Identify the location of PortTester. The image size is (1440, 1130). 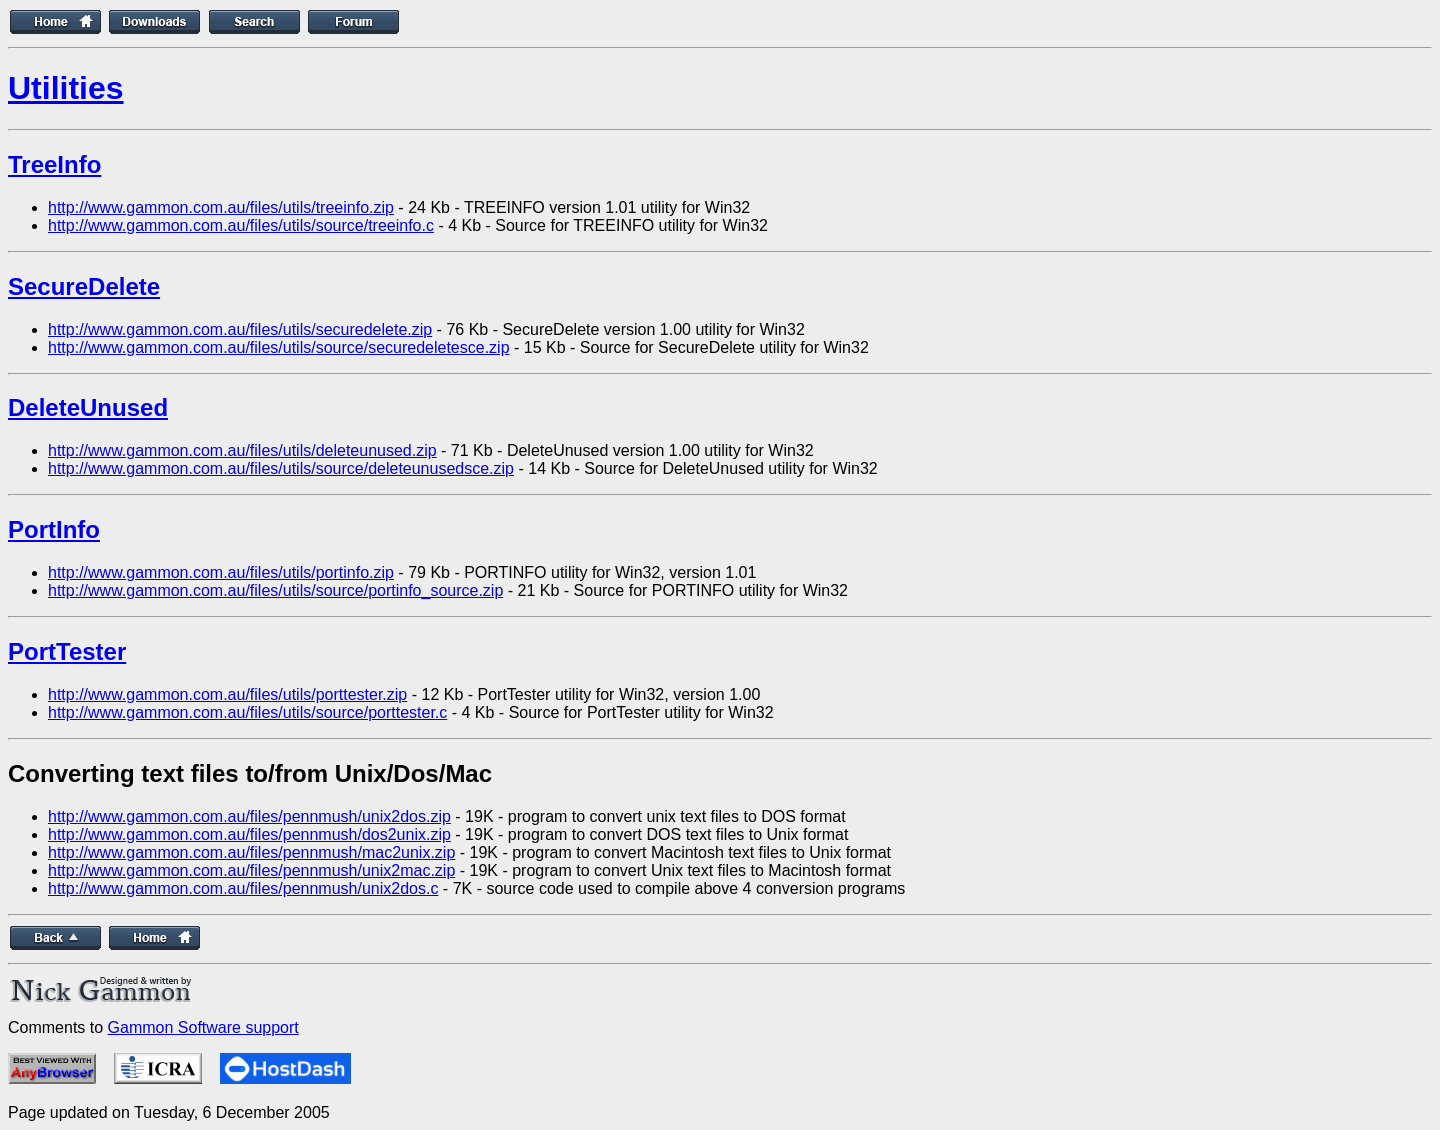
(67, 651).